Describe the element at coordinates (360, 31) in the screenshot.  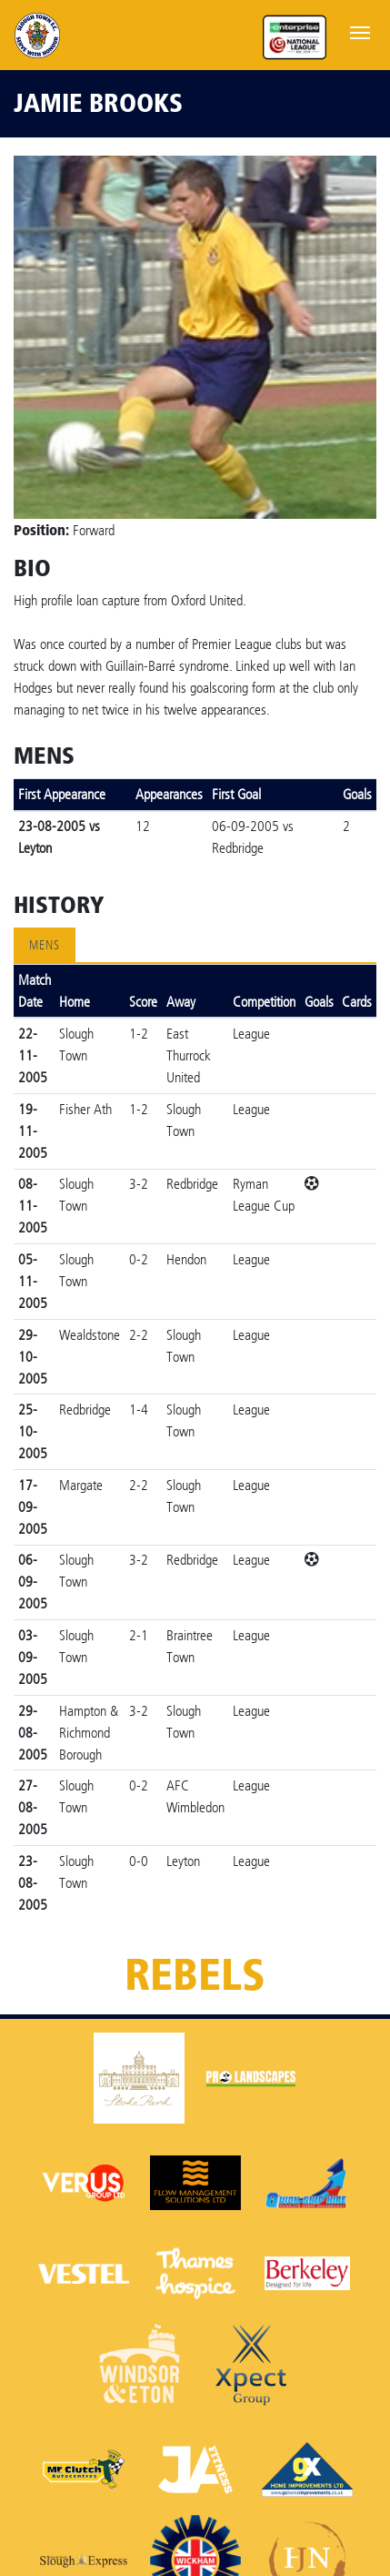
I see `[Toggle navigation]` at that location.